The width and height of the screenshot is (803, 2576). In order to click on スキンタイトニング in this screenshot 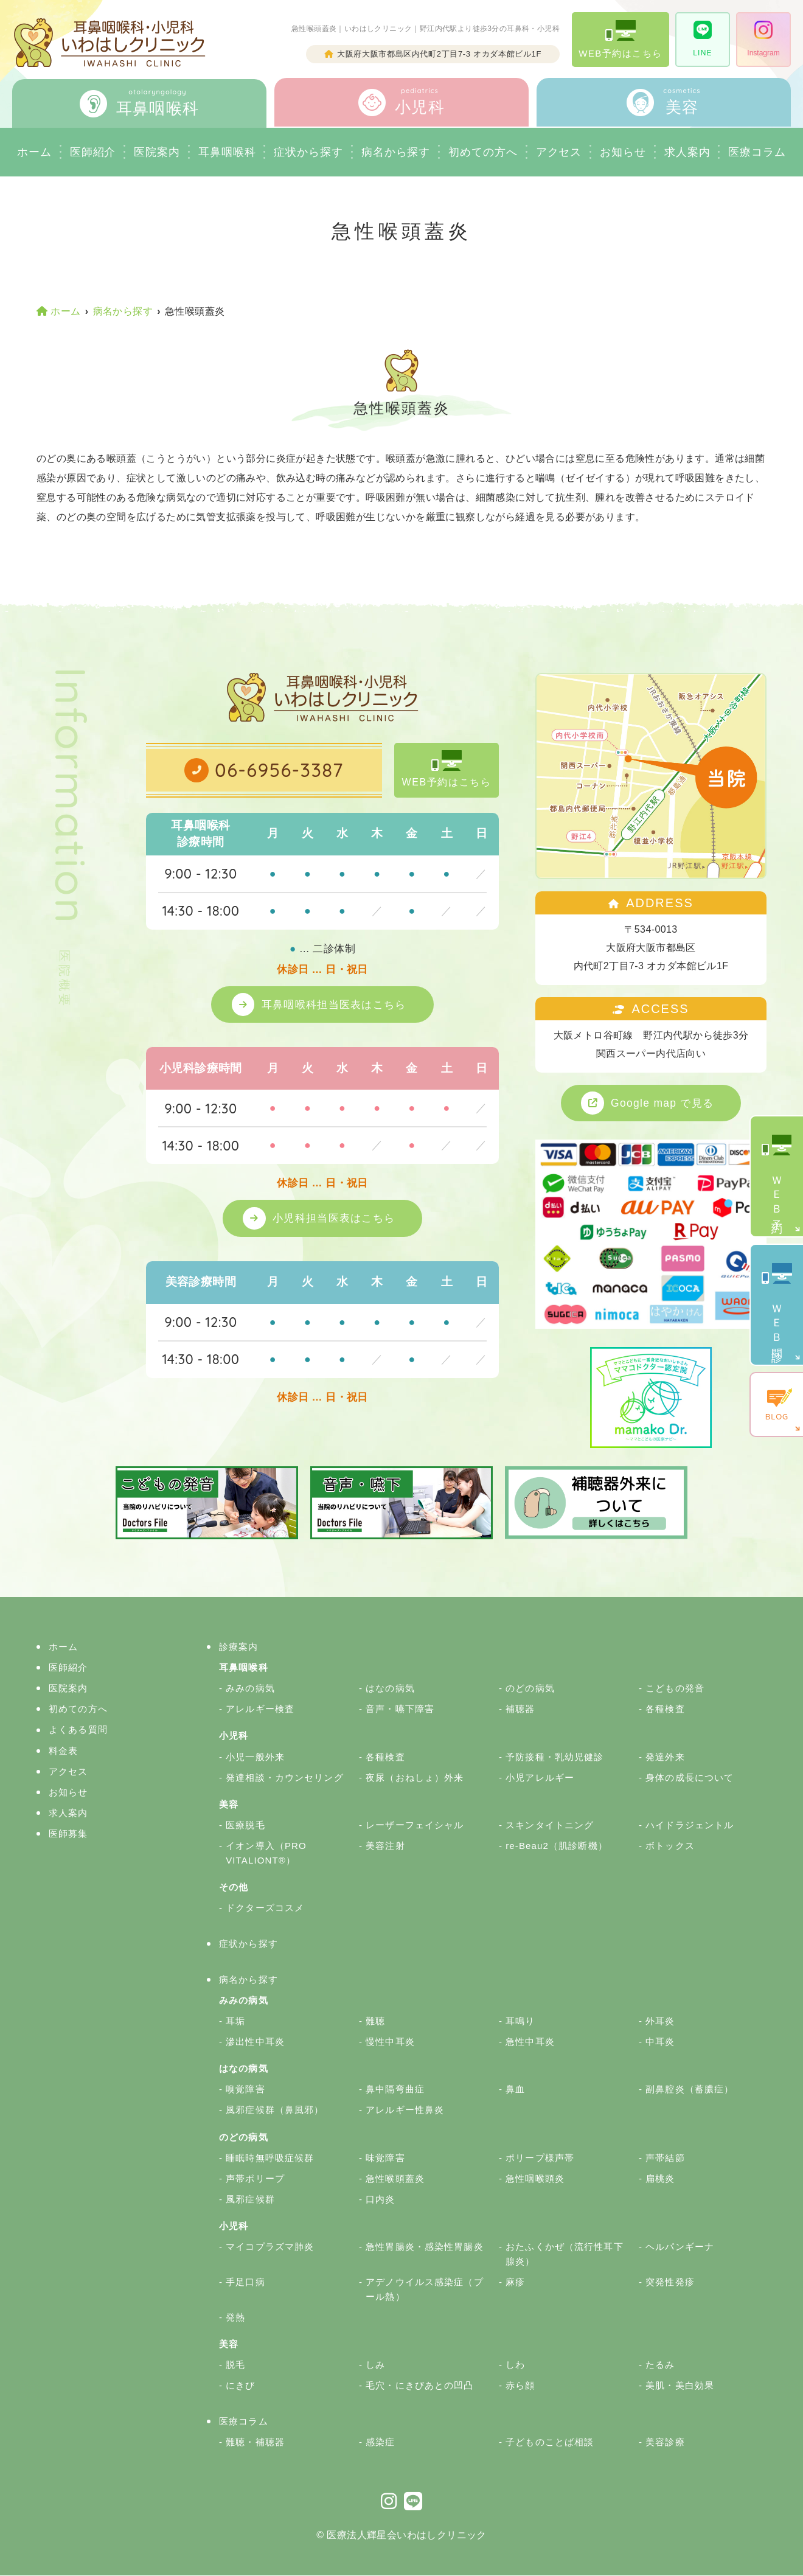, I will do `click(550, 1825)`.